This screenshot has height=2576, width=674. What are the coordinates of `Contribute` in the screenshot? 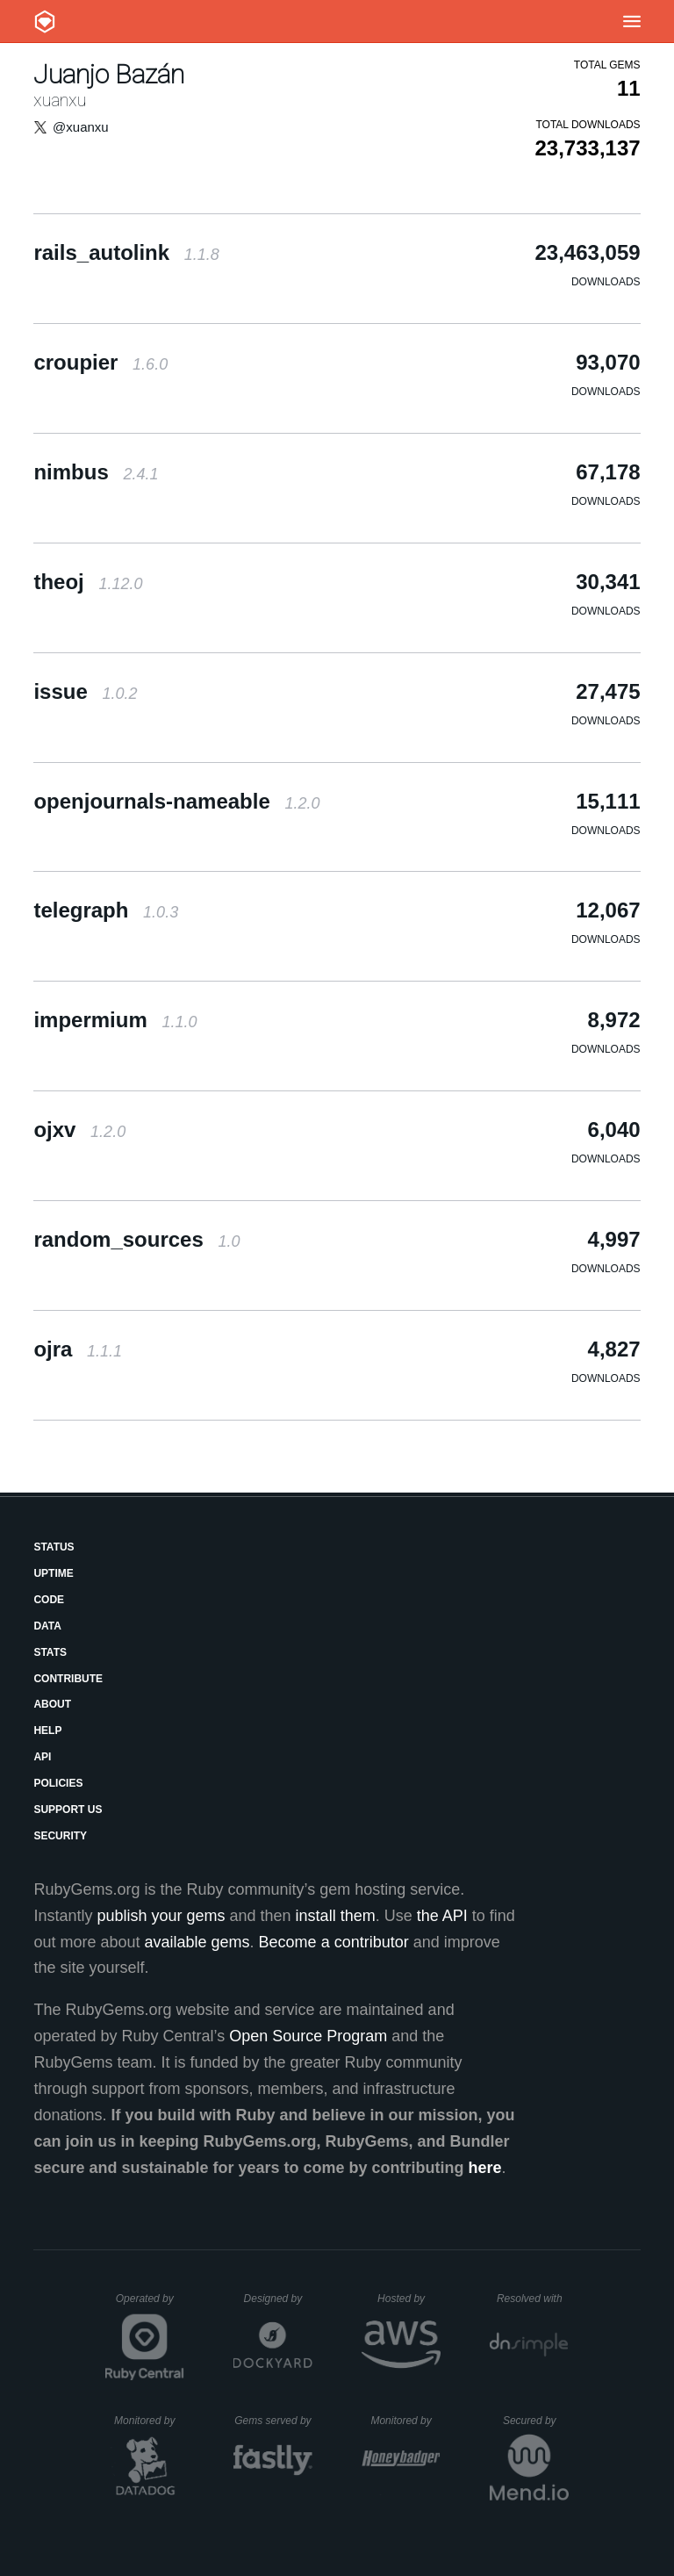 It's located at (68, 1679).